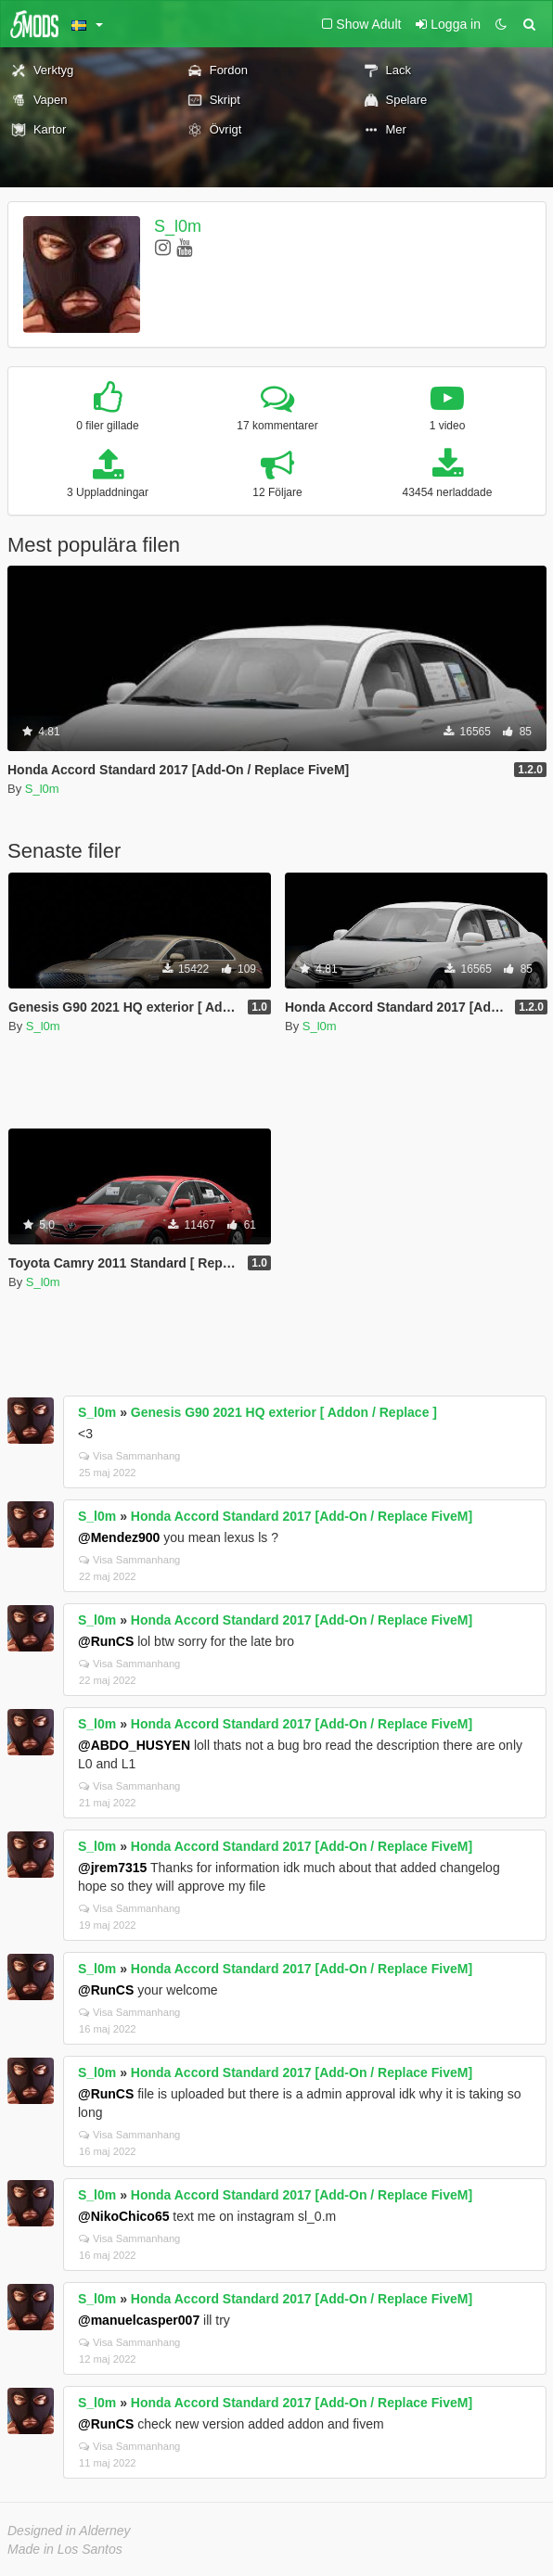  What do you see at coordinates (123, 2216) in the screenshot?
I see `@NikoChico65` at bounding box center [123, 2216].